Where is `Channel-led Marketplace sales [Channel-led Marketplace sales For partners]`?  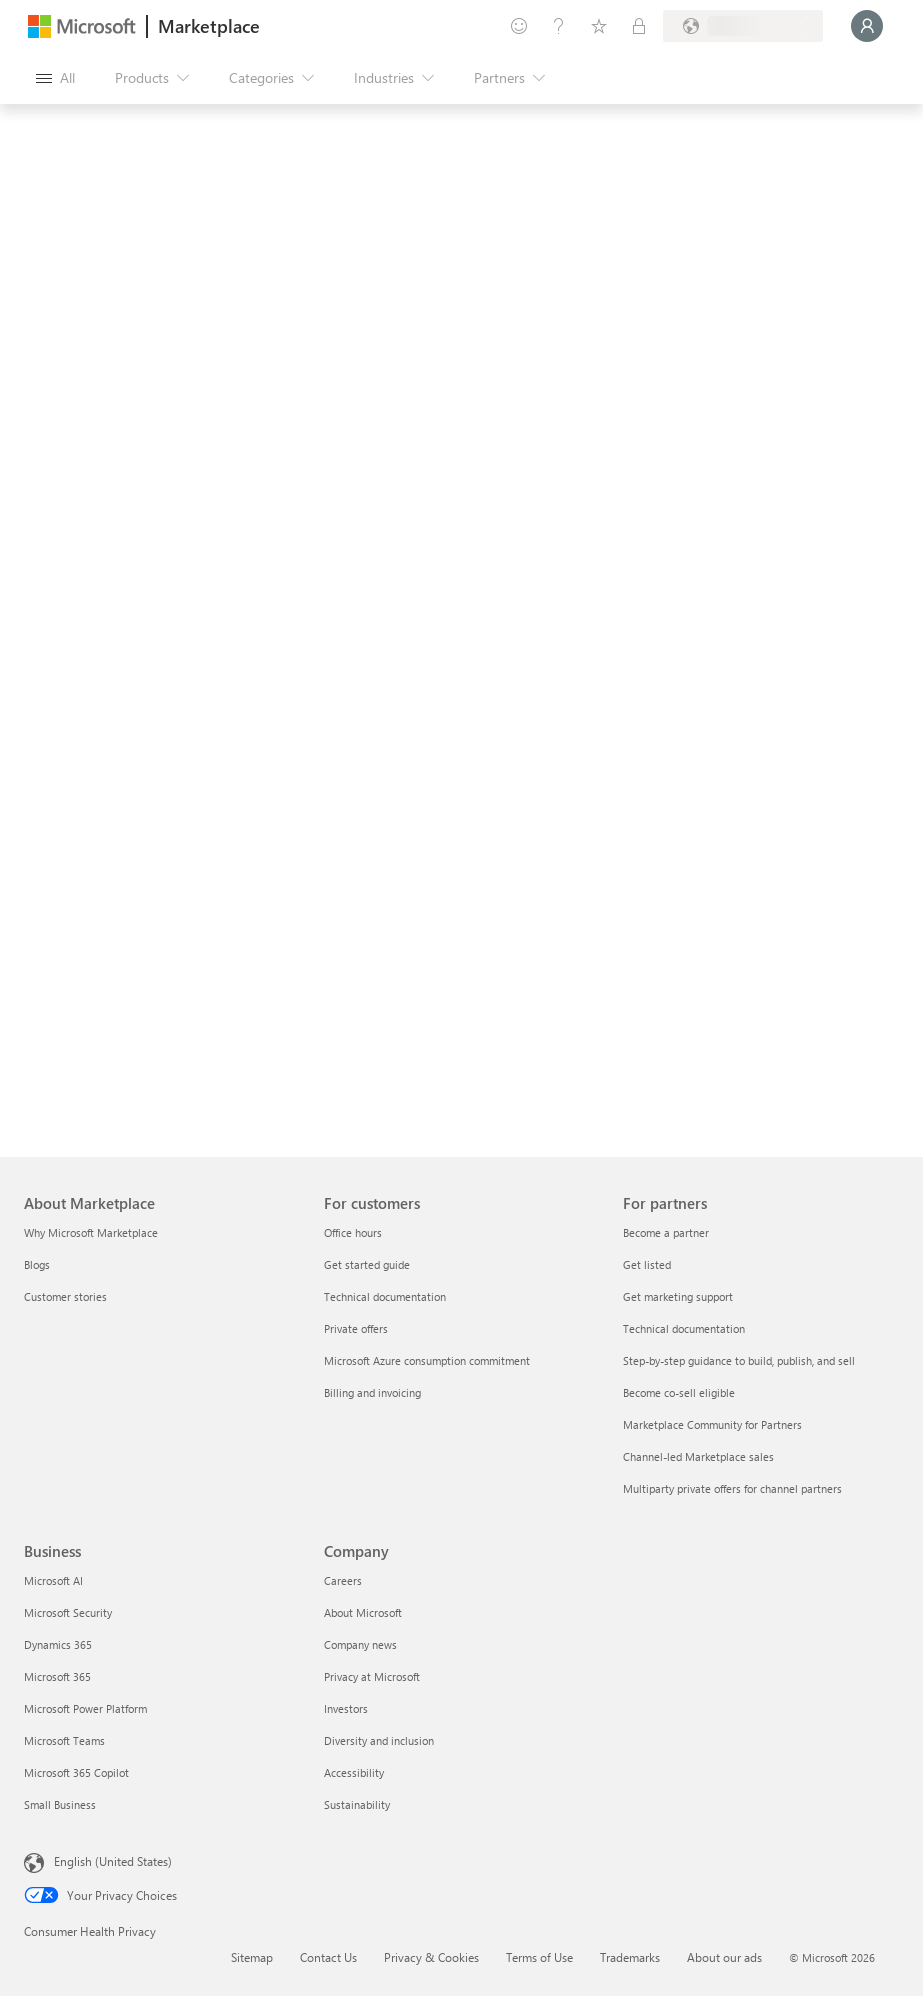 Channel-led Marketplace sales [Channel-led Marketplace sales For partners] is located at coordinates (698, 1456).